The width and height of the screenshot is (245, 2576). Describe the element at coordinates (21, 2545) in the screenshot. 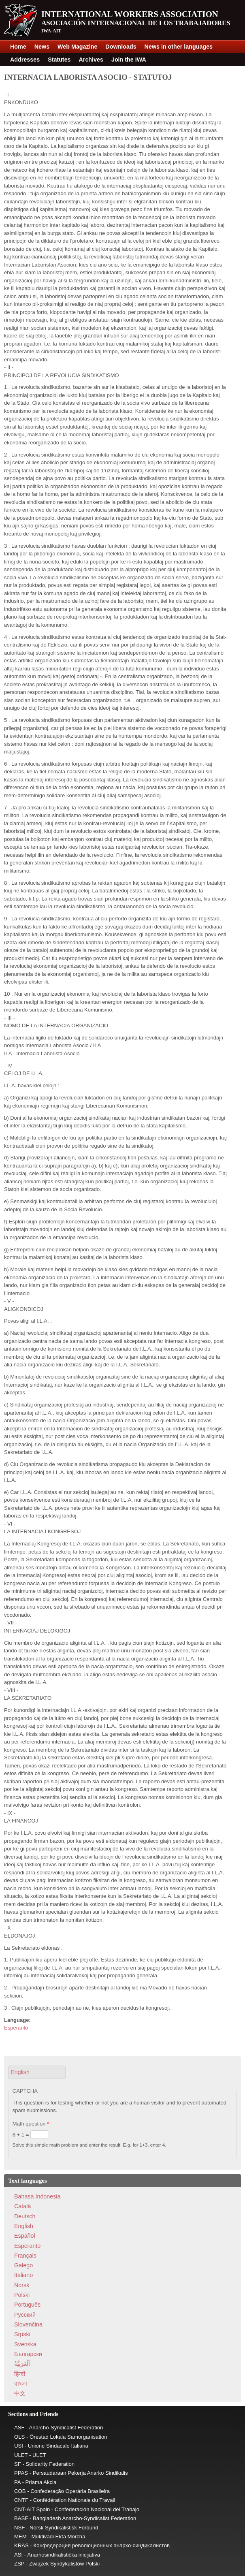

I see `KRAS` at that location.